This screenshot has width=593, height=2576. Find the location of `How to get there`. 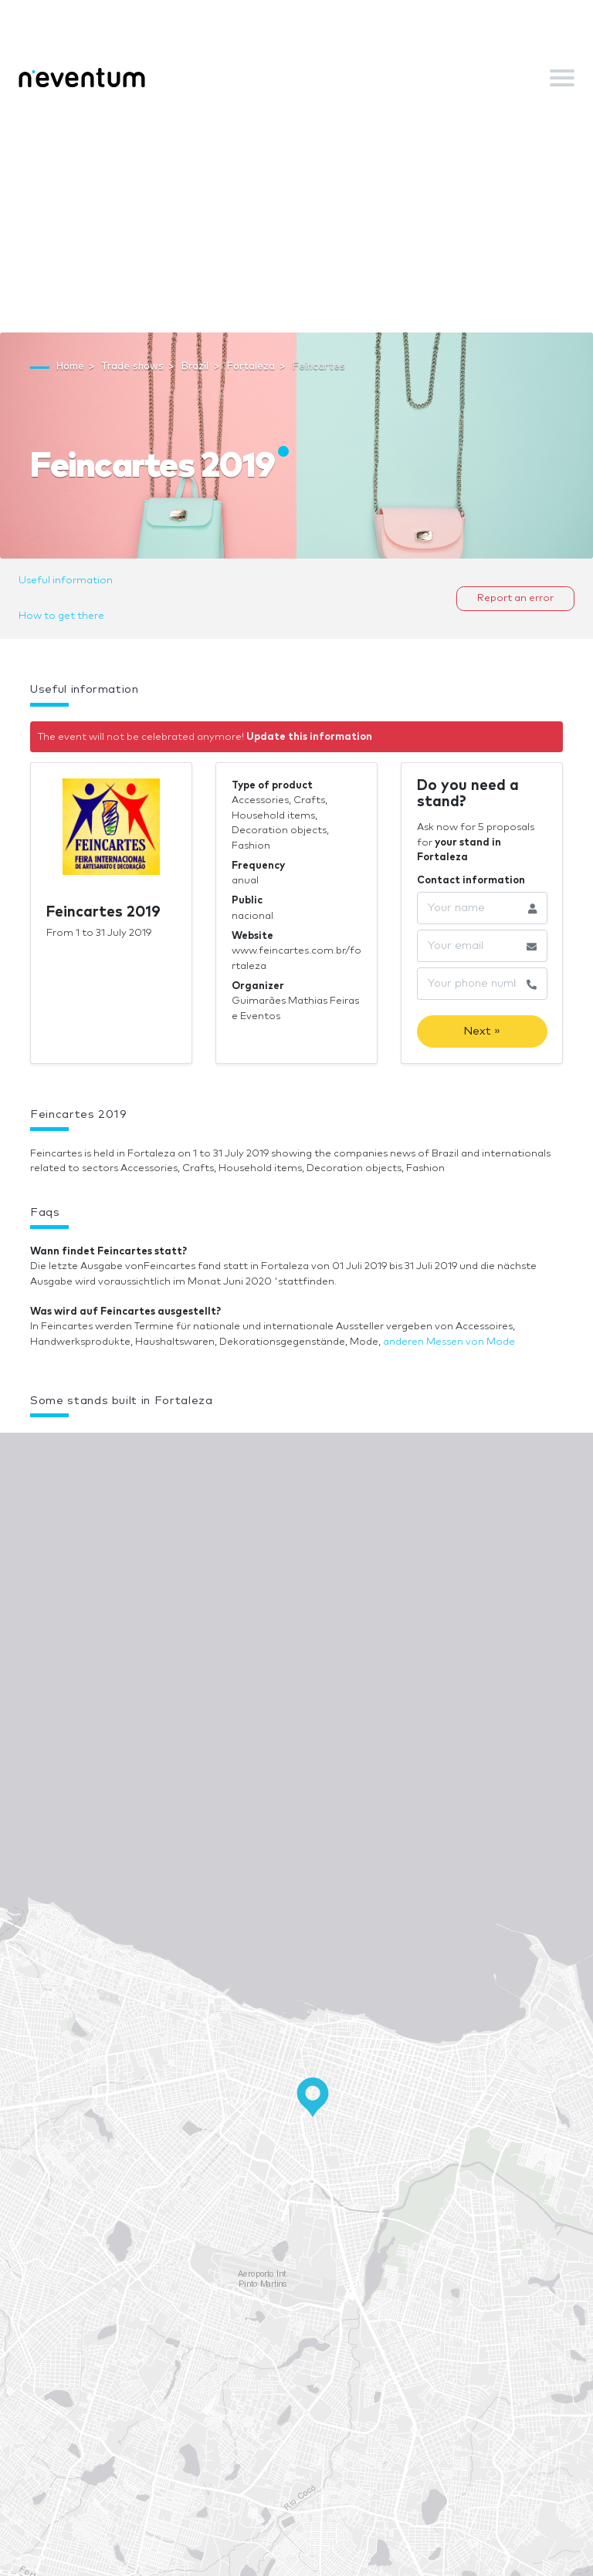

How to get there is located at coordinates (61, 616).